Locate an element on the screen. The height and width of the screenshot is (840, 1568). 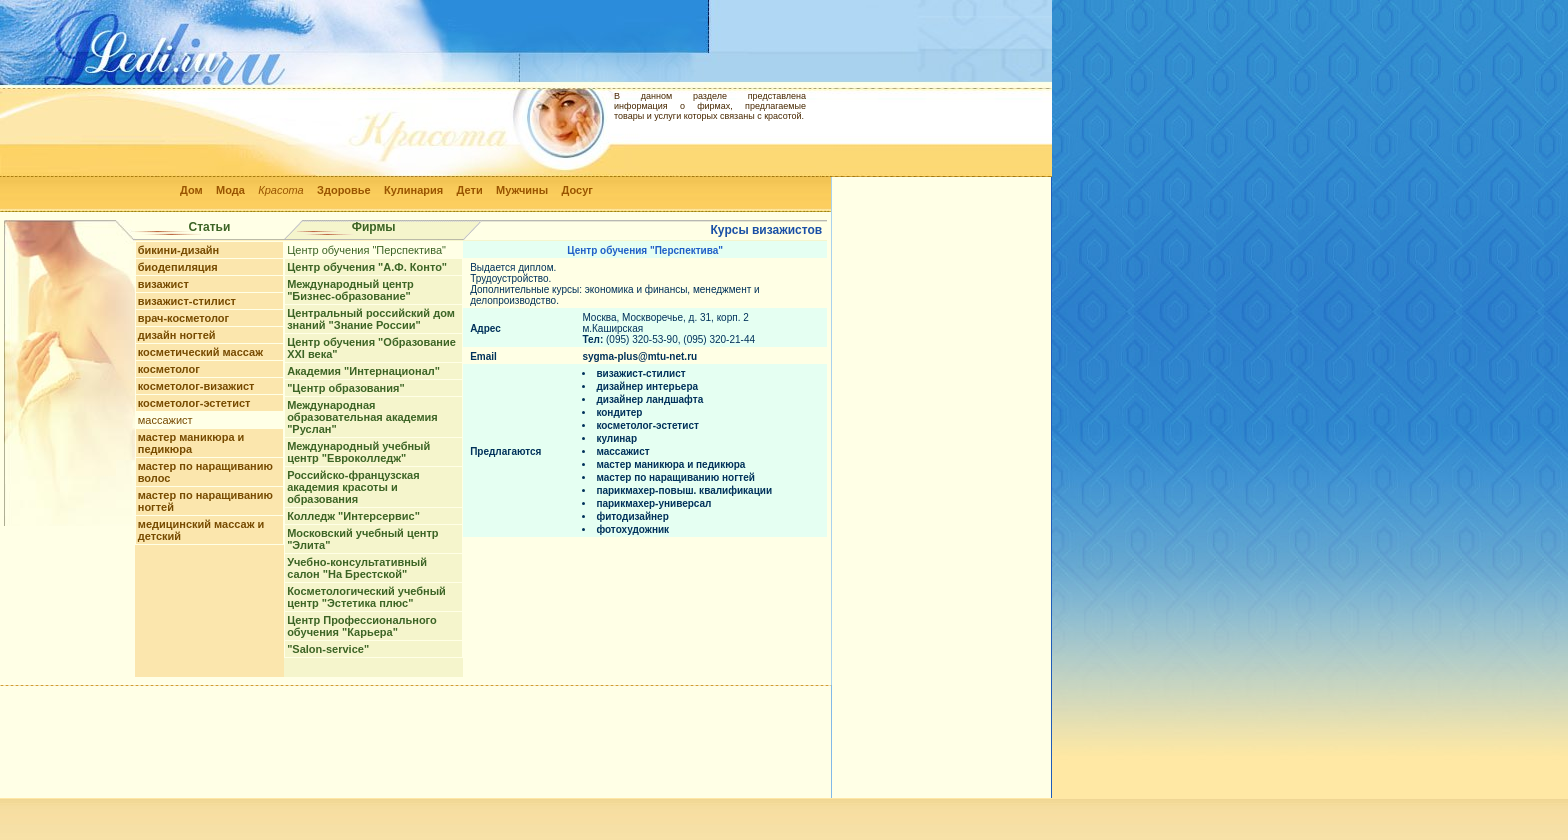
дизайнер ландшафта is located at coordinates (649, 399).